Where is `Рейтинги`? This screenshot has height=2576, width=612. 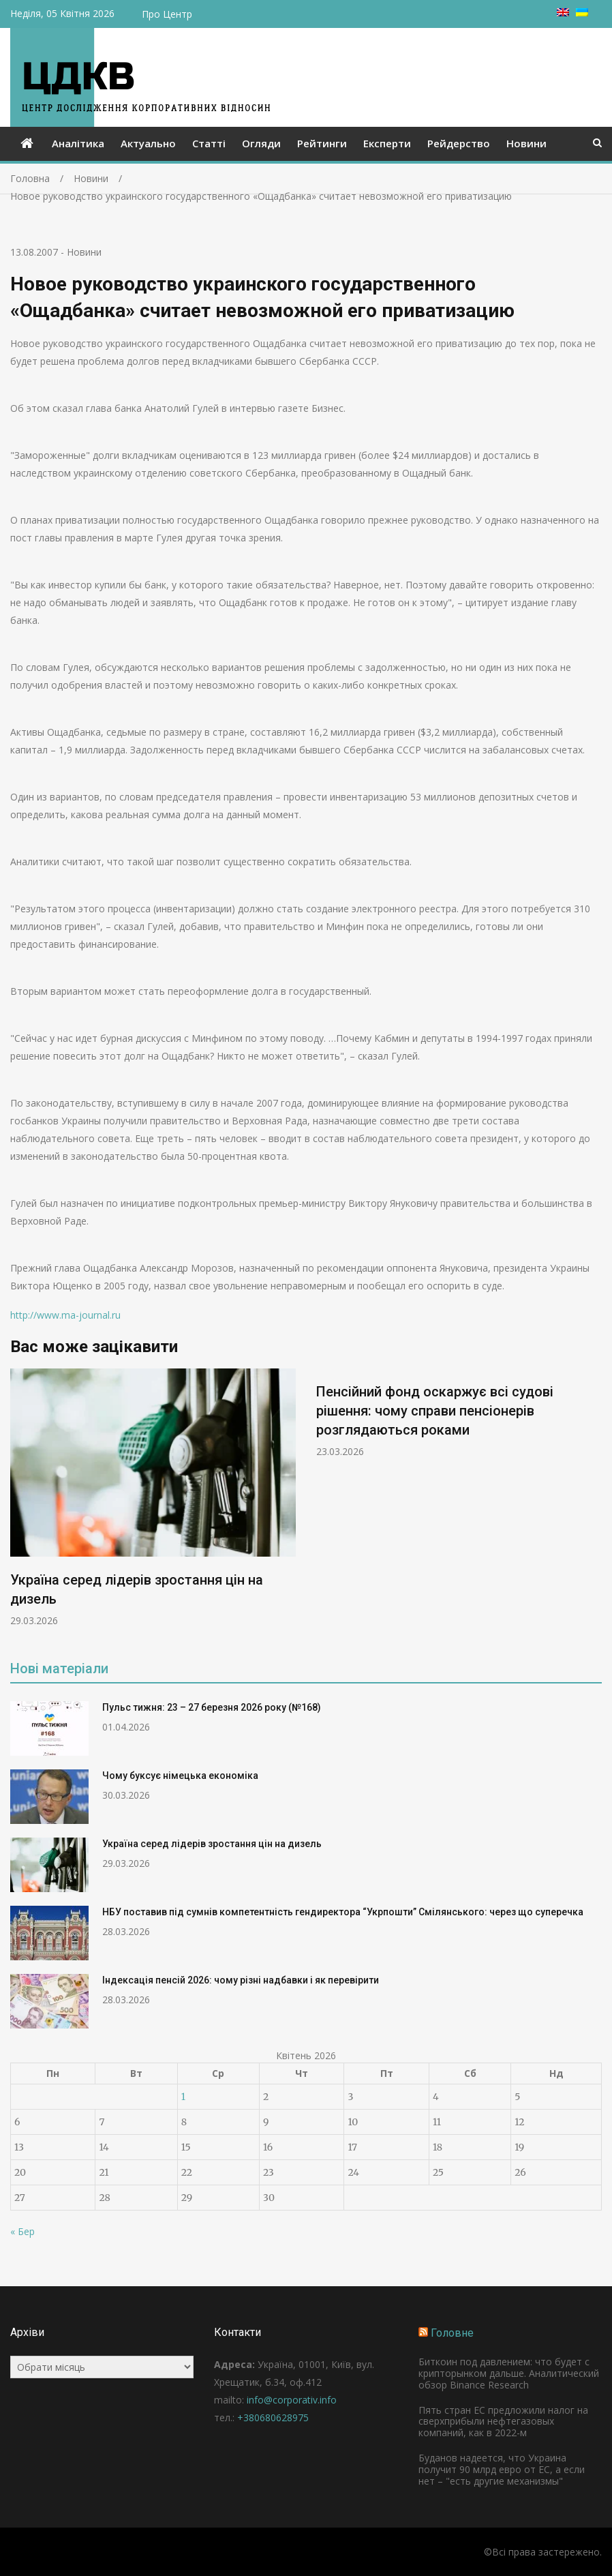
Рейтинги is located at coordinates (322, 143).